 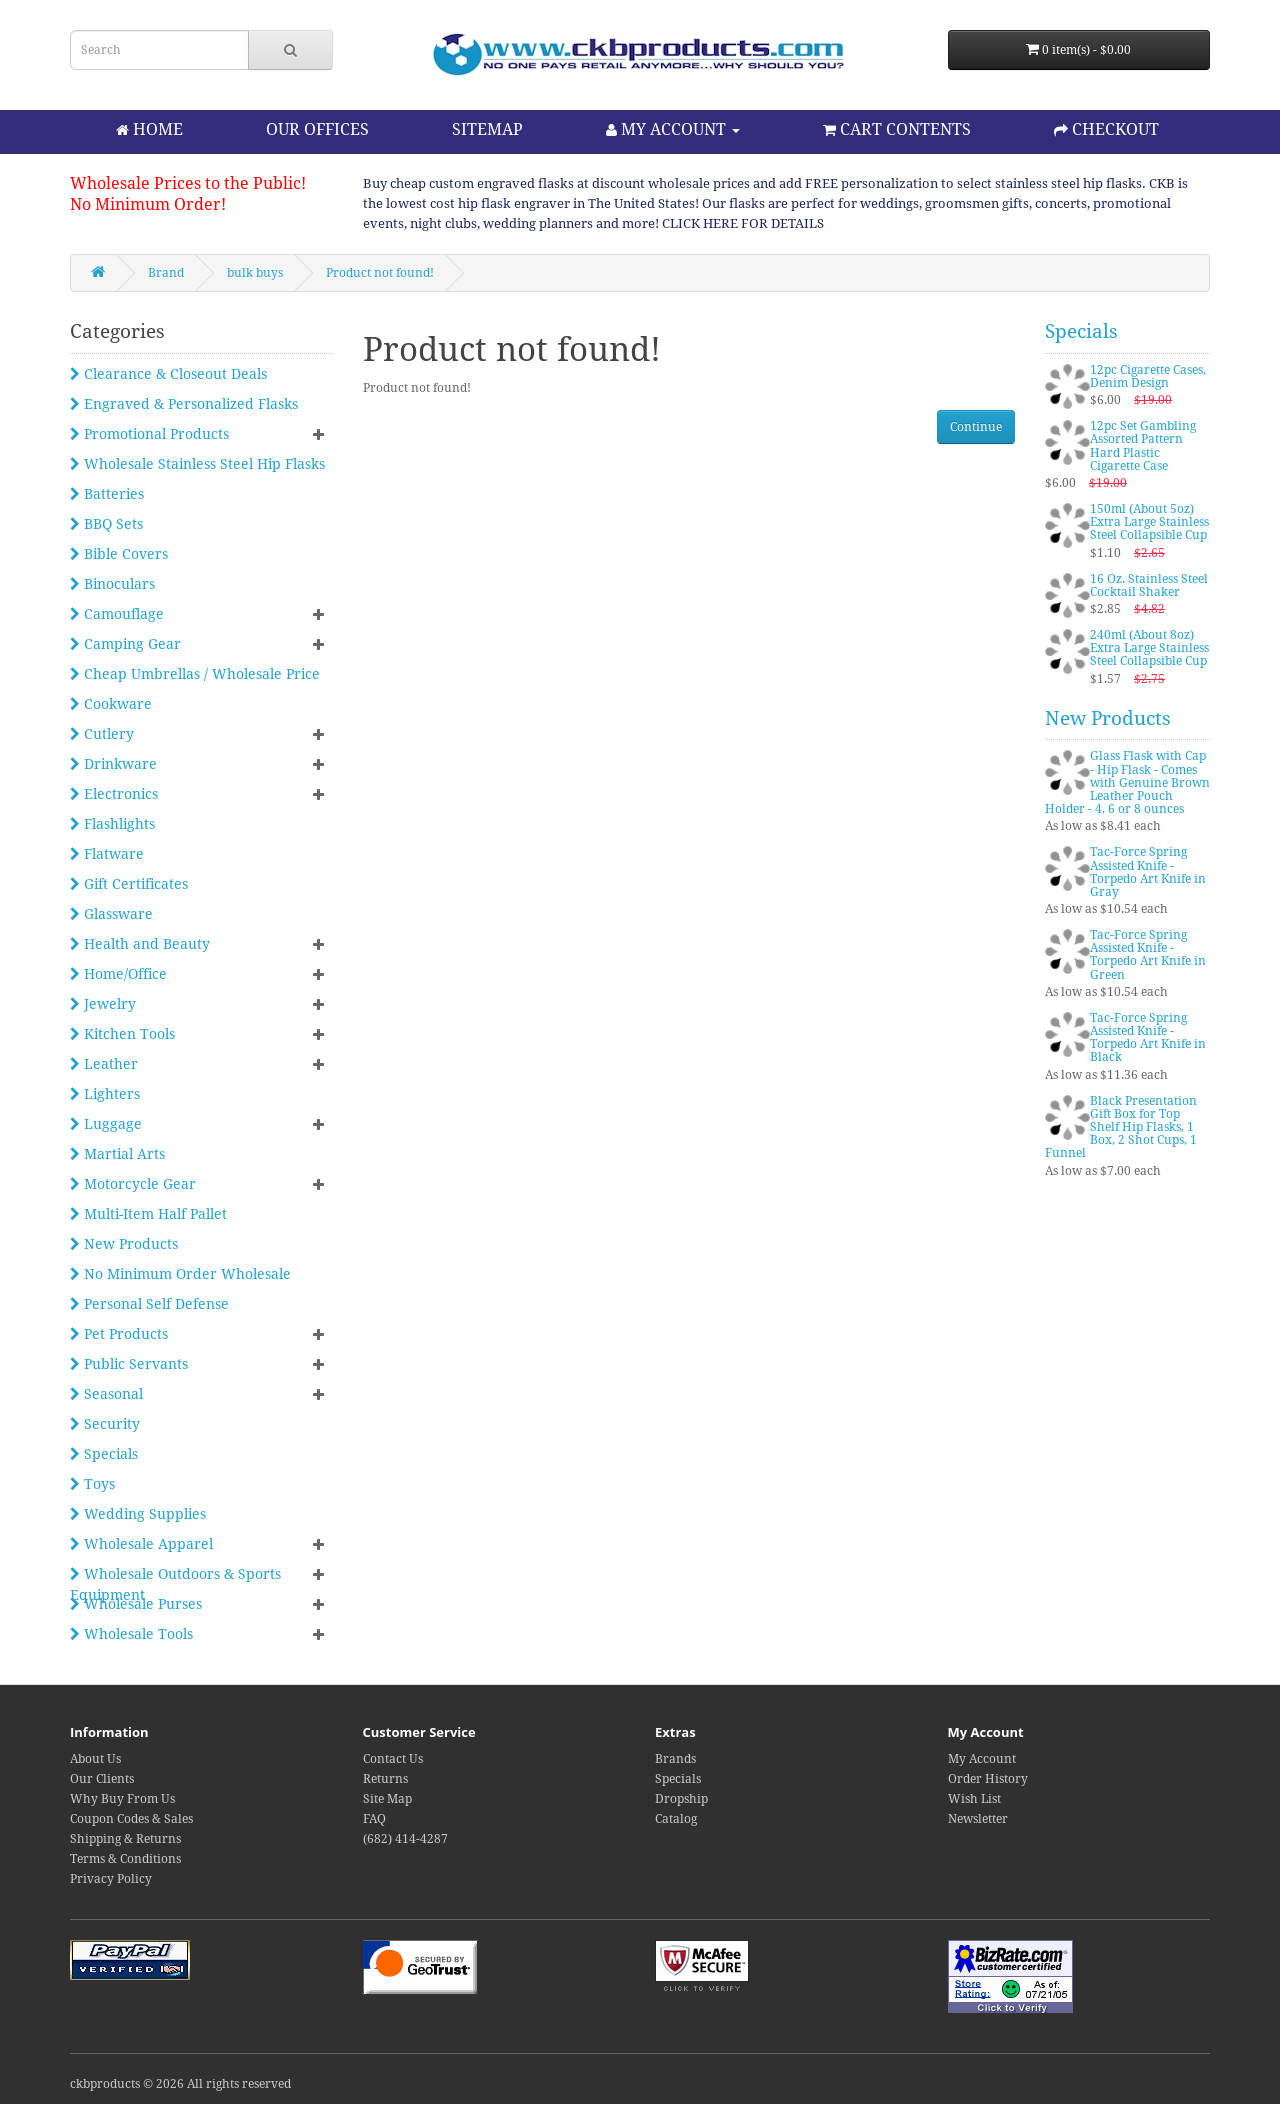 What do you see at coordinates (982, 1759) in the screenshot?
I see `My Account` at bounding box center [982, 1759].